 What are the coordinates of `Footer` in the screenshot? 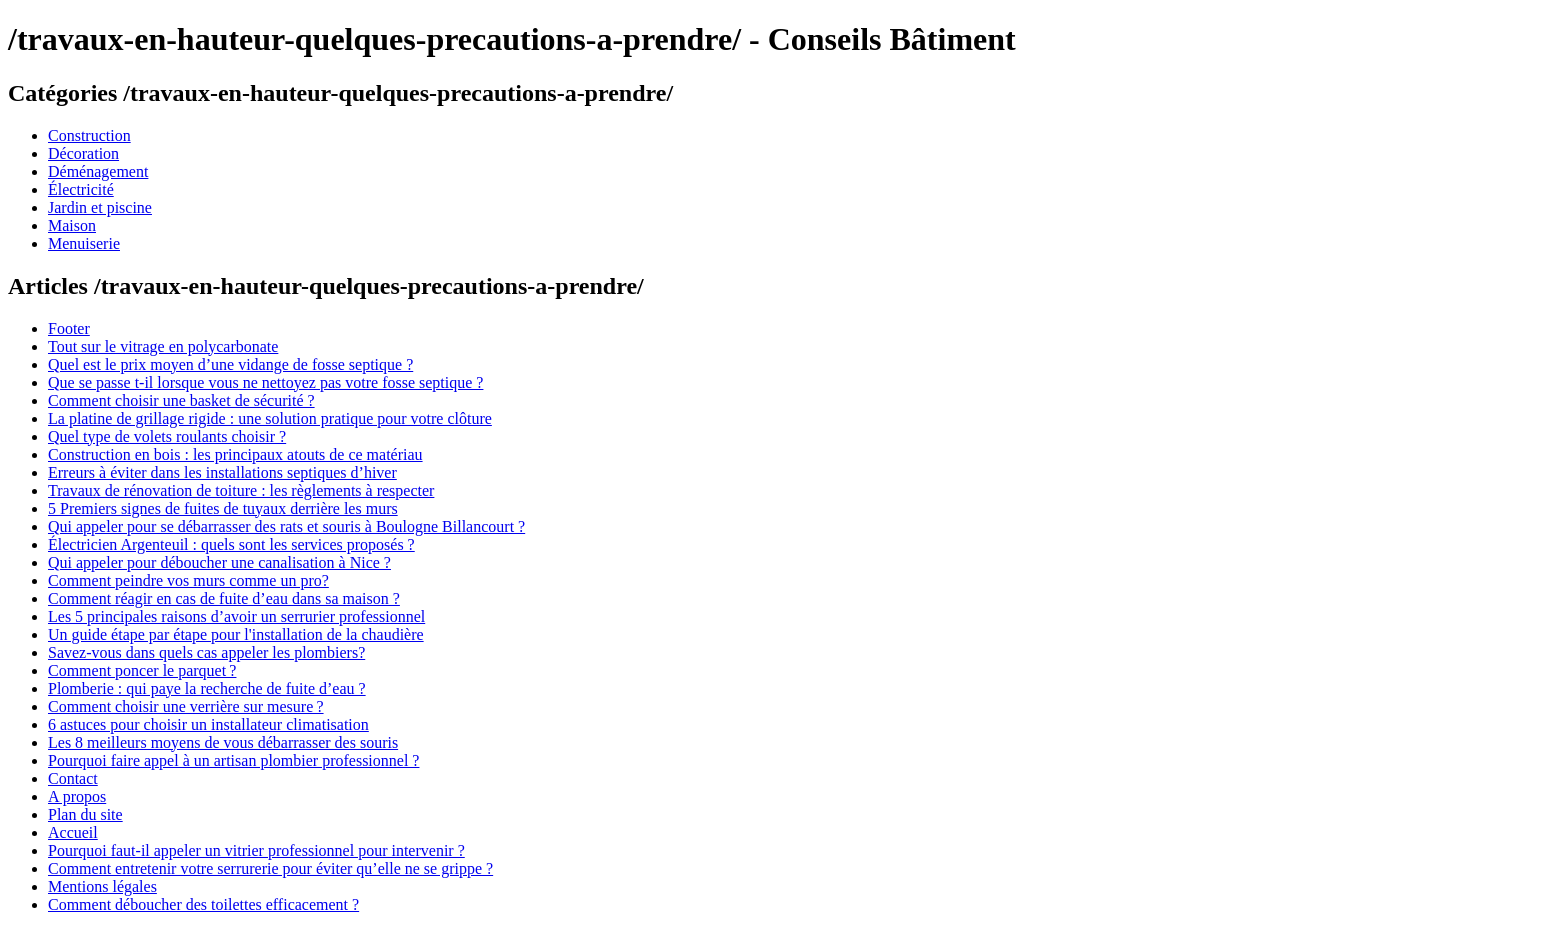 It's located at (69, 328).